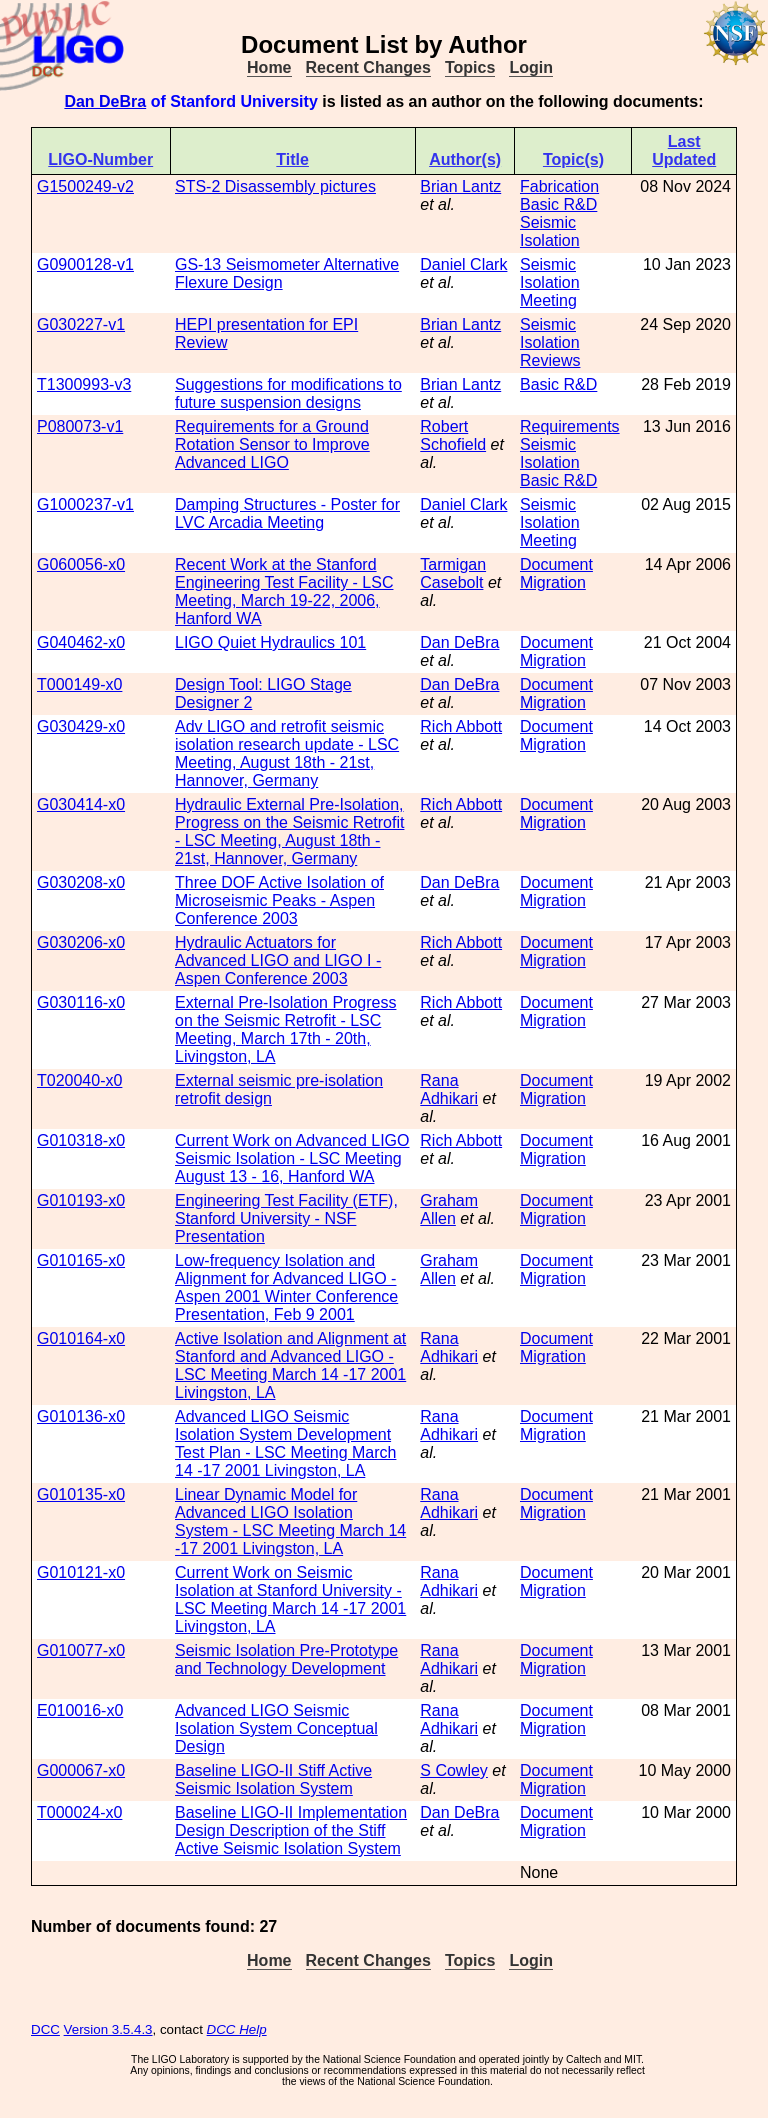 The image size is (768, 2118). I want to click on T000024-x0, so click(79, 1812).